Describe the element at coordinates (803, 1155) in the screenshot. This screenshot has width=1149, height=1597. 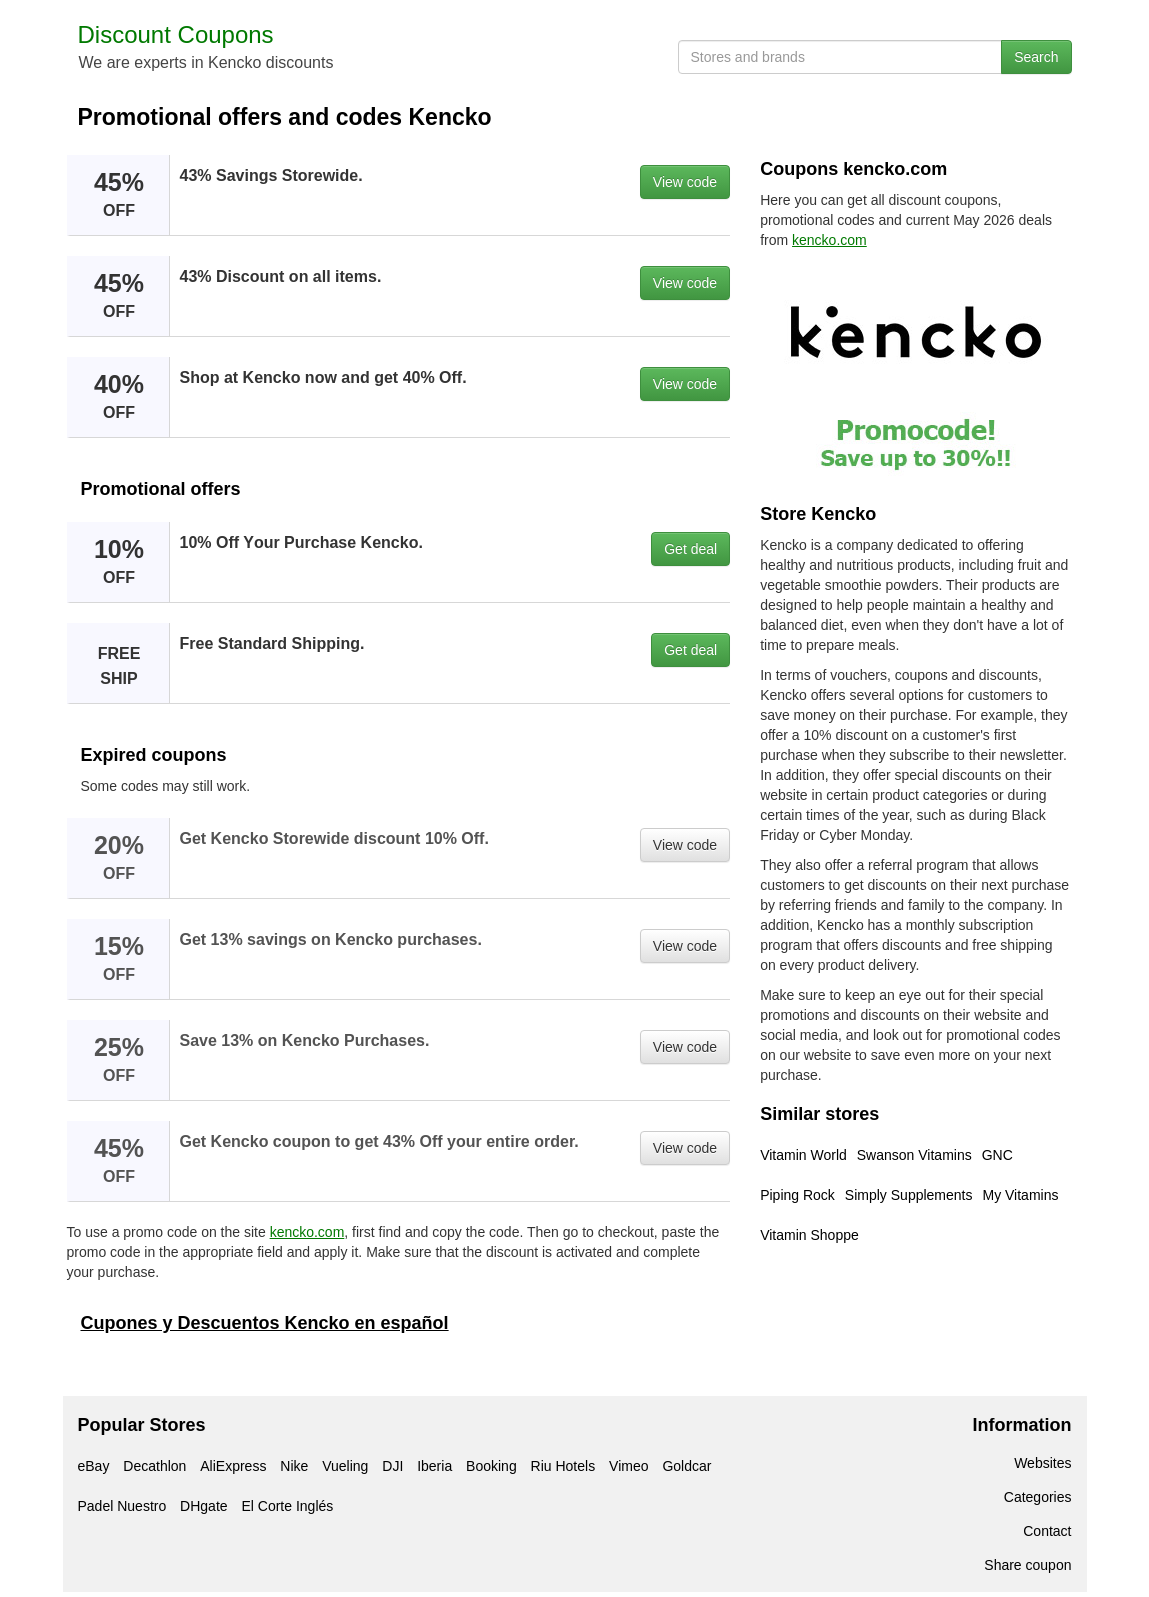
I see `Vitamin World` at that location.